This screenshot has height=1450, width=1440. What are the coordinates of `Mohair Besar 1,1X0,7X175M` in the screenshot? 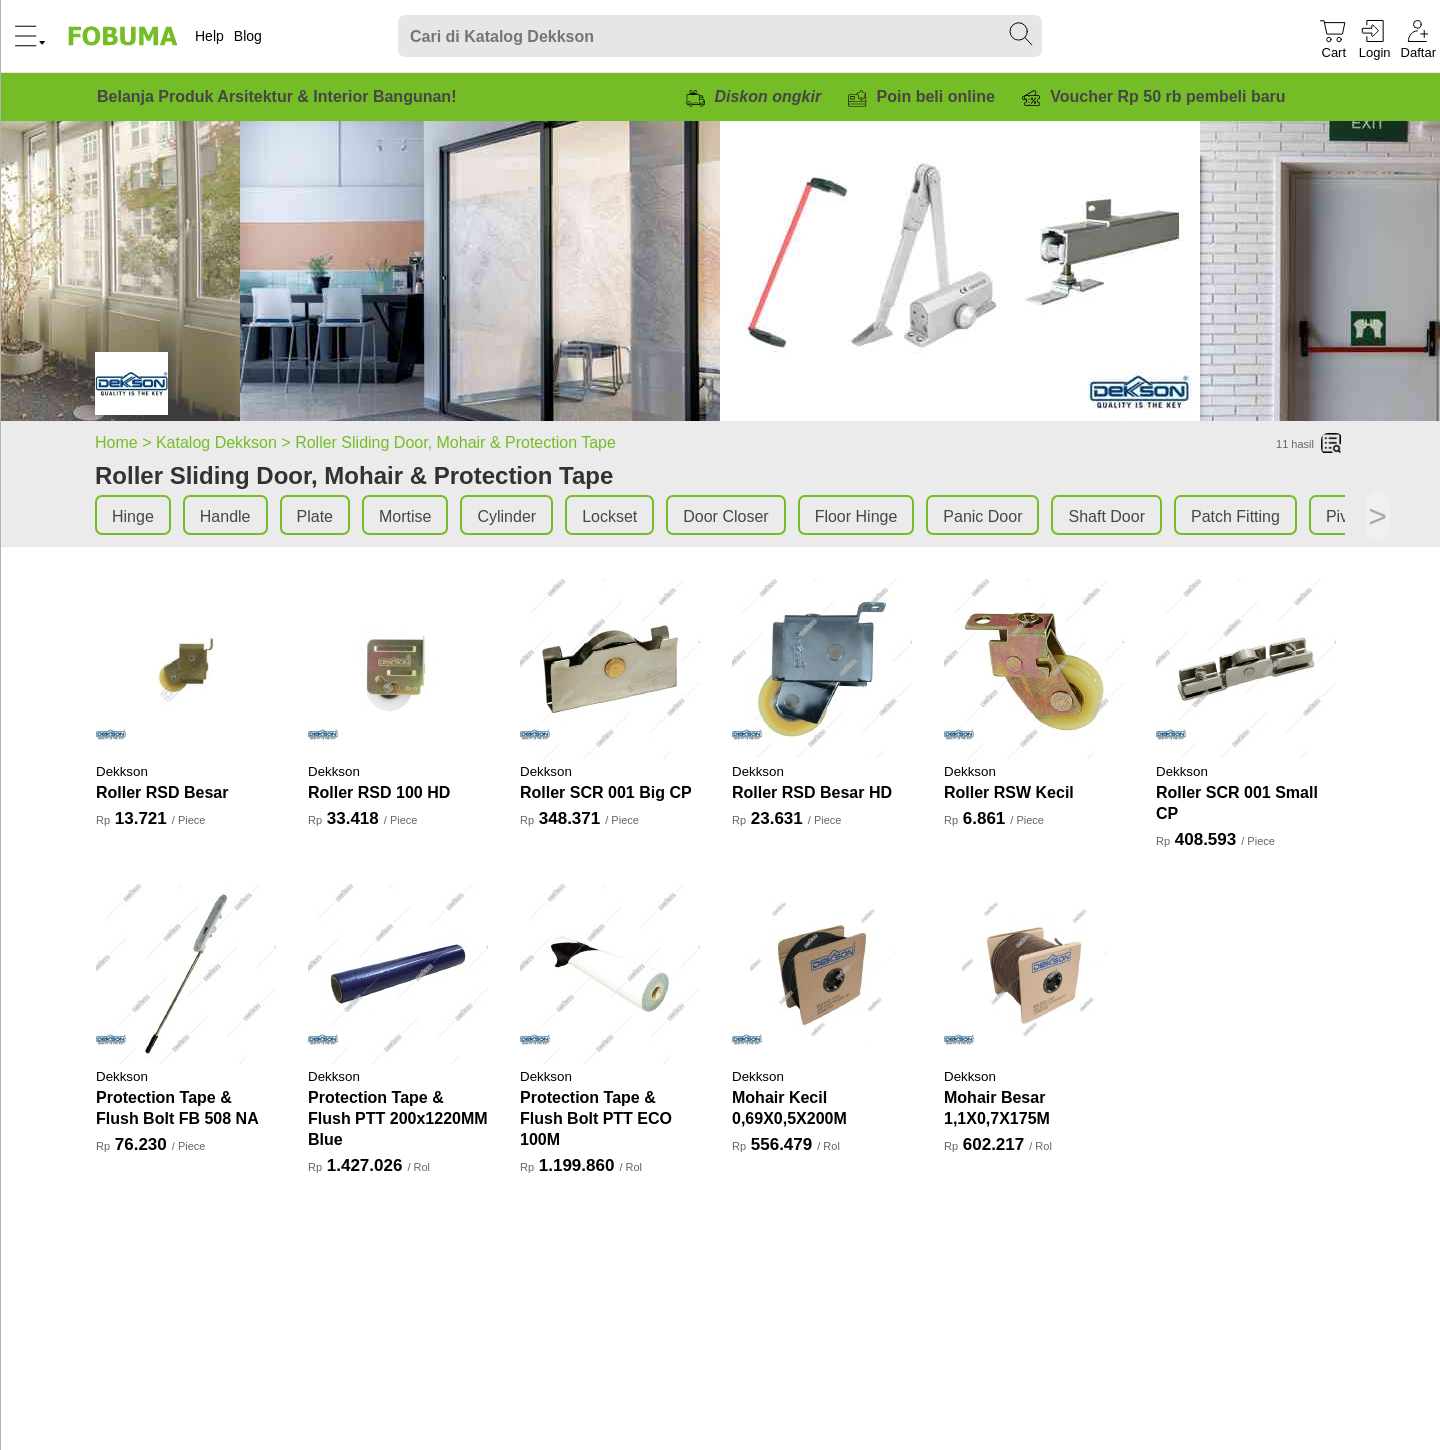 It's located at (997, 1108).